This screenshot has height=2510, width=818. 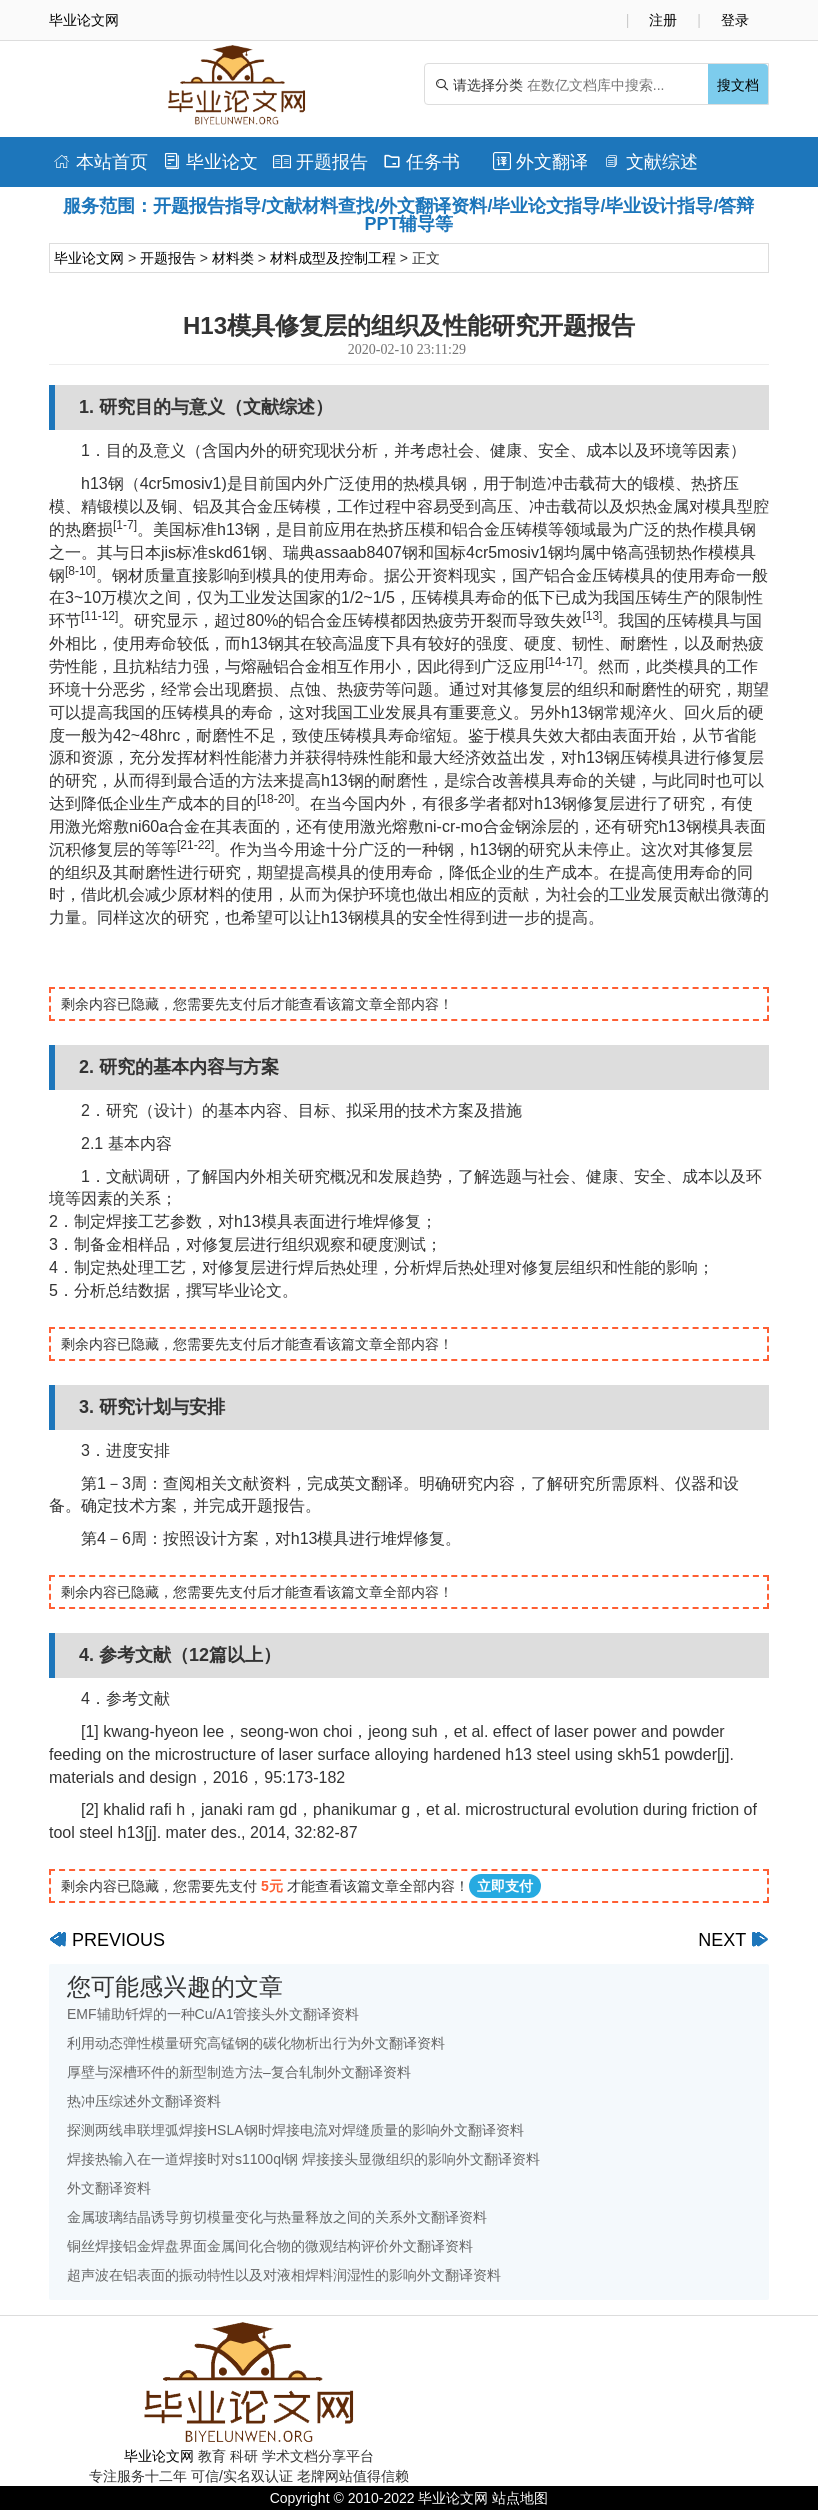 What do you see at coordinates (100, 162) in the screenshot?
I see `本站首页` at bounding box center [100, 162].